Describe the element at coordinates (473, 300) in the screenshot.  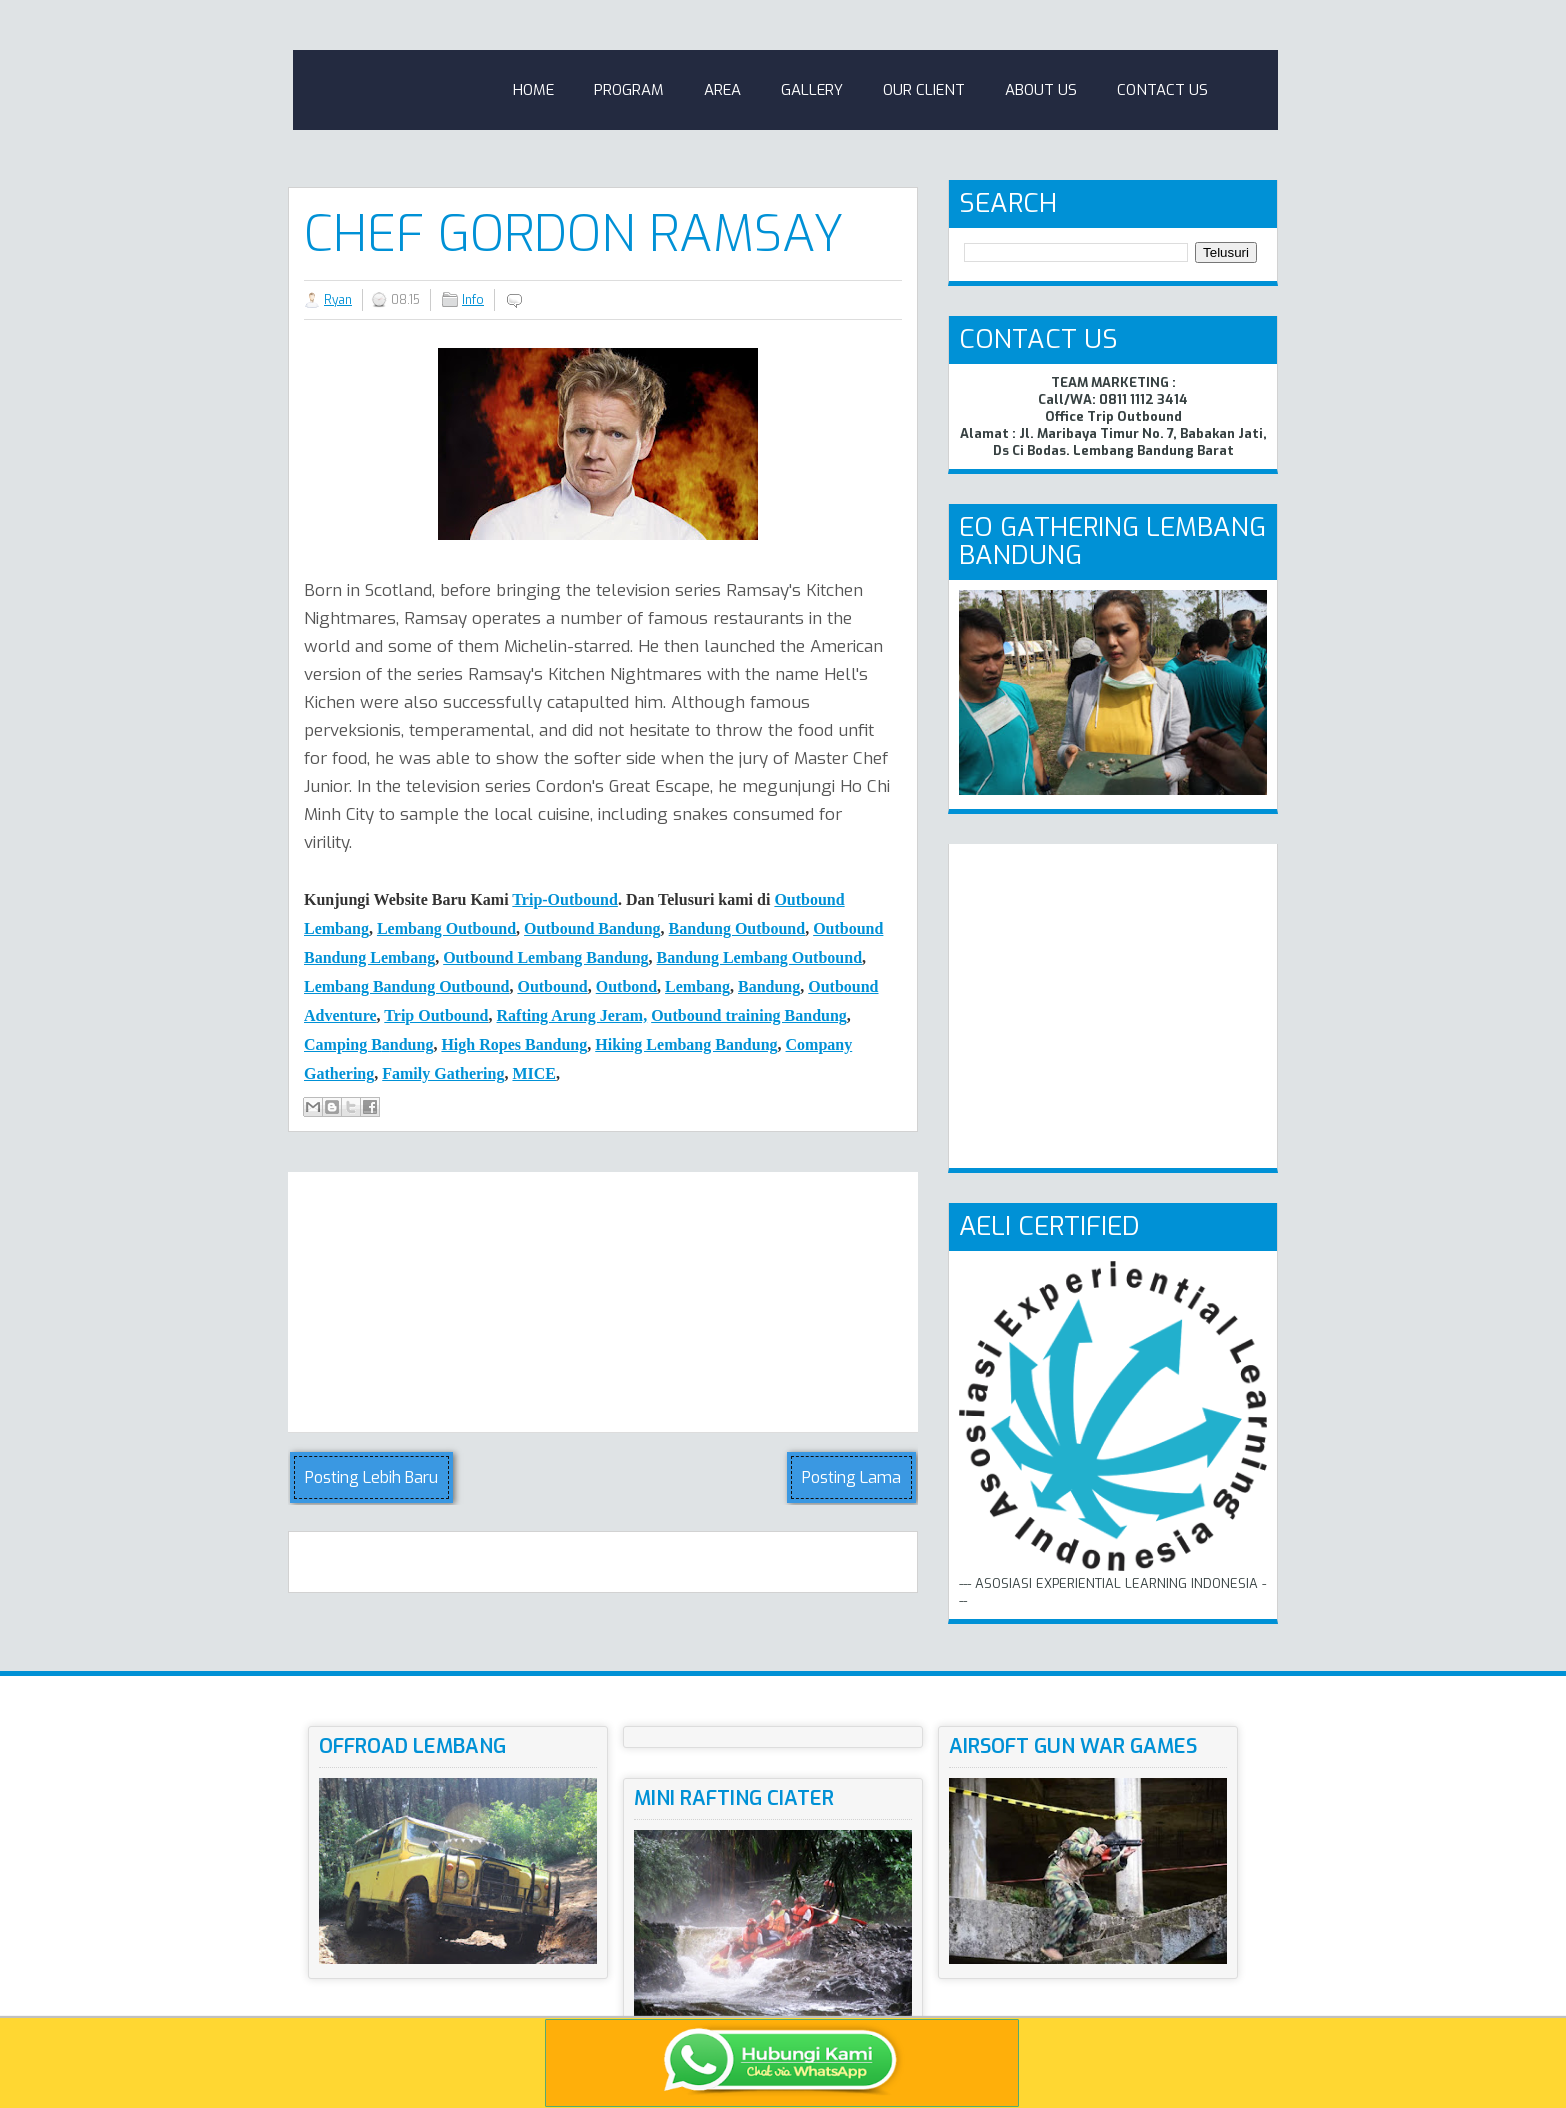
I see `Info` at that location.